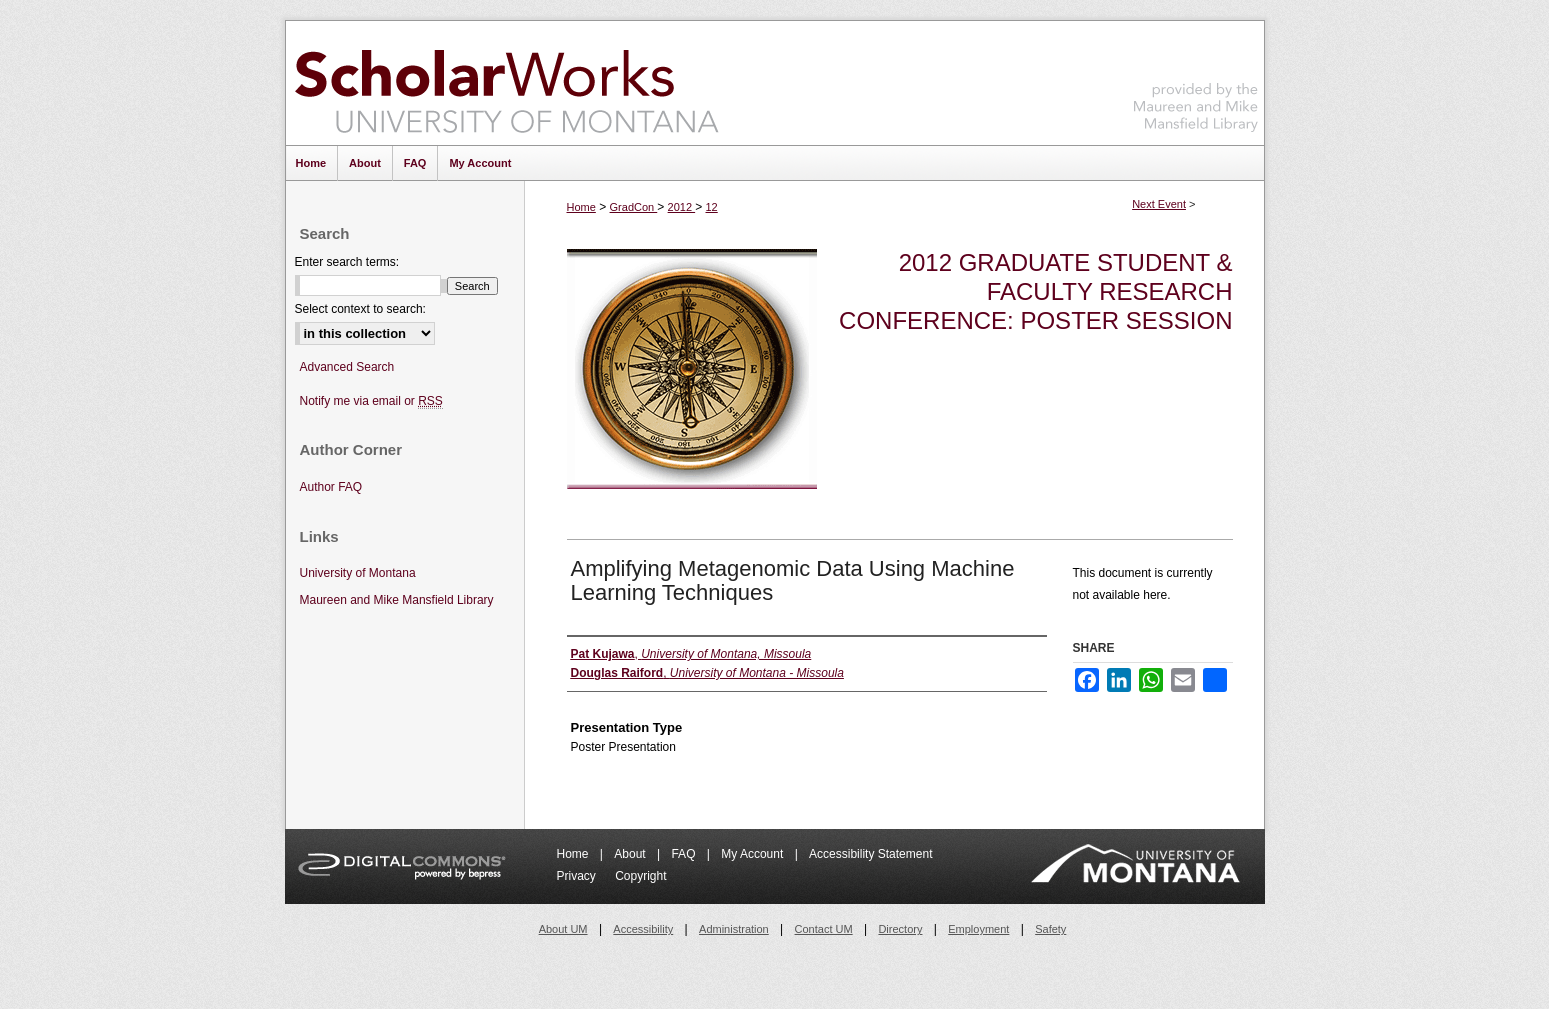  Describe the element at coordinates (347, 367) in the screenshot. I see `Advanced Search` at that location.